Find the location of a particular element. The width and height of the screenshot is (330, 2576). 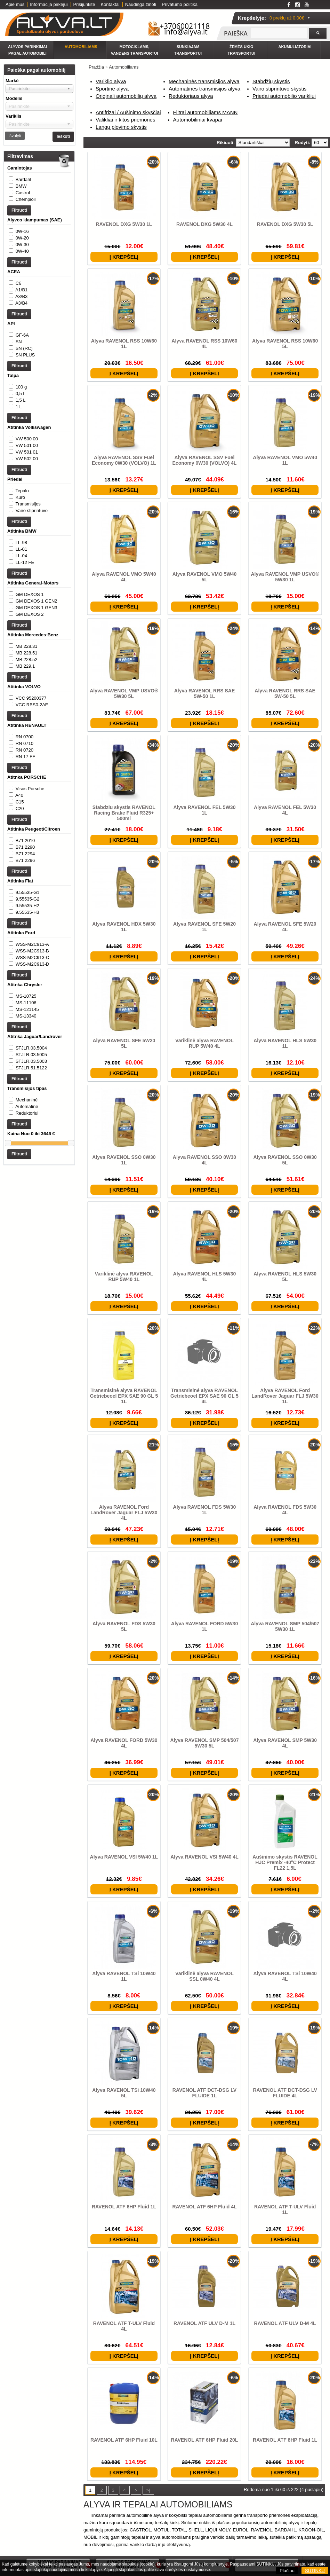

Alyva RAVENOL FEL 5W30 1L is located at coordinates (205, 810).